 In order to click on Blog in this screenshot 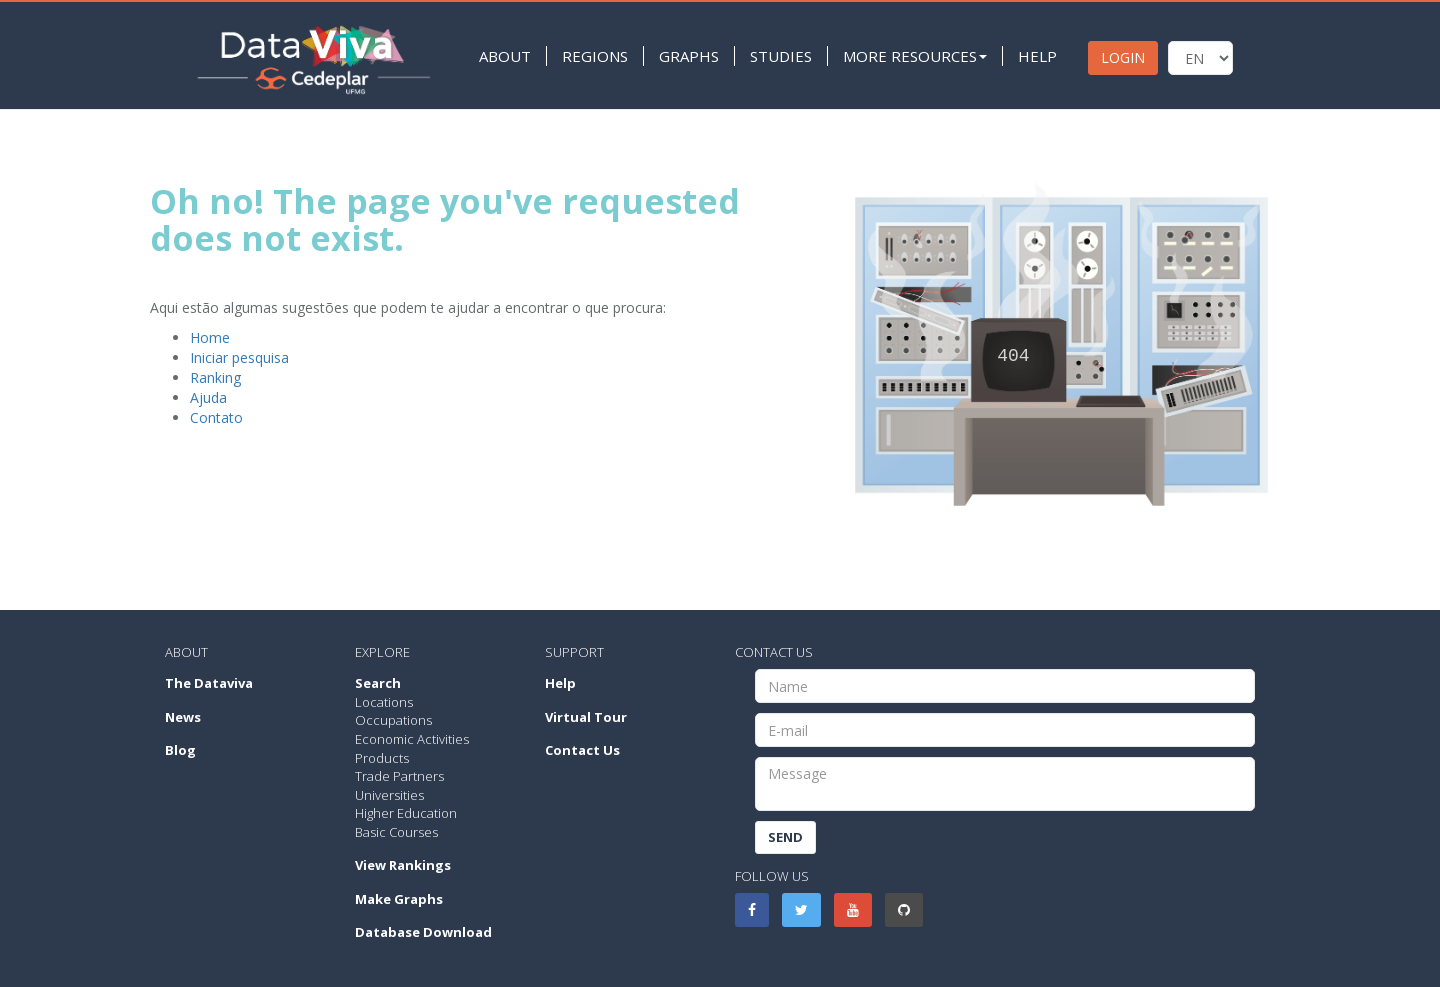, I will do `click(180, 750)`.